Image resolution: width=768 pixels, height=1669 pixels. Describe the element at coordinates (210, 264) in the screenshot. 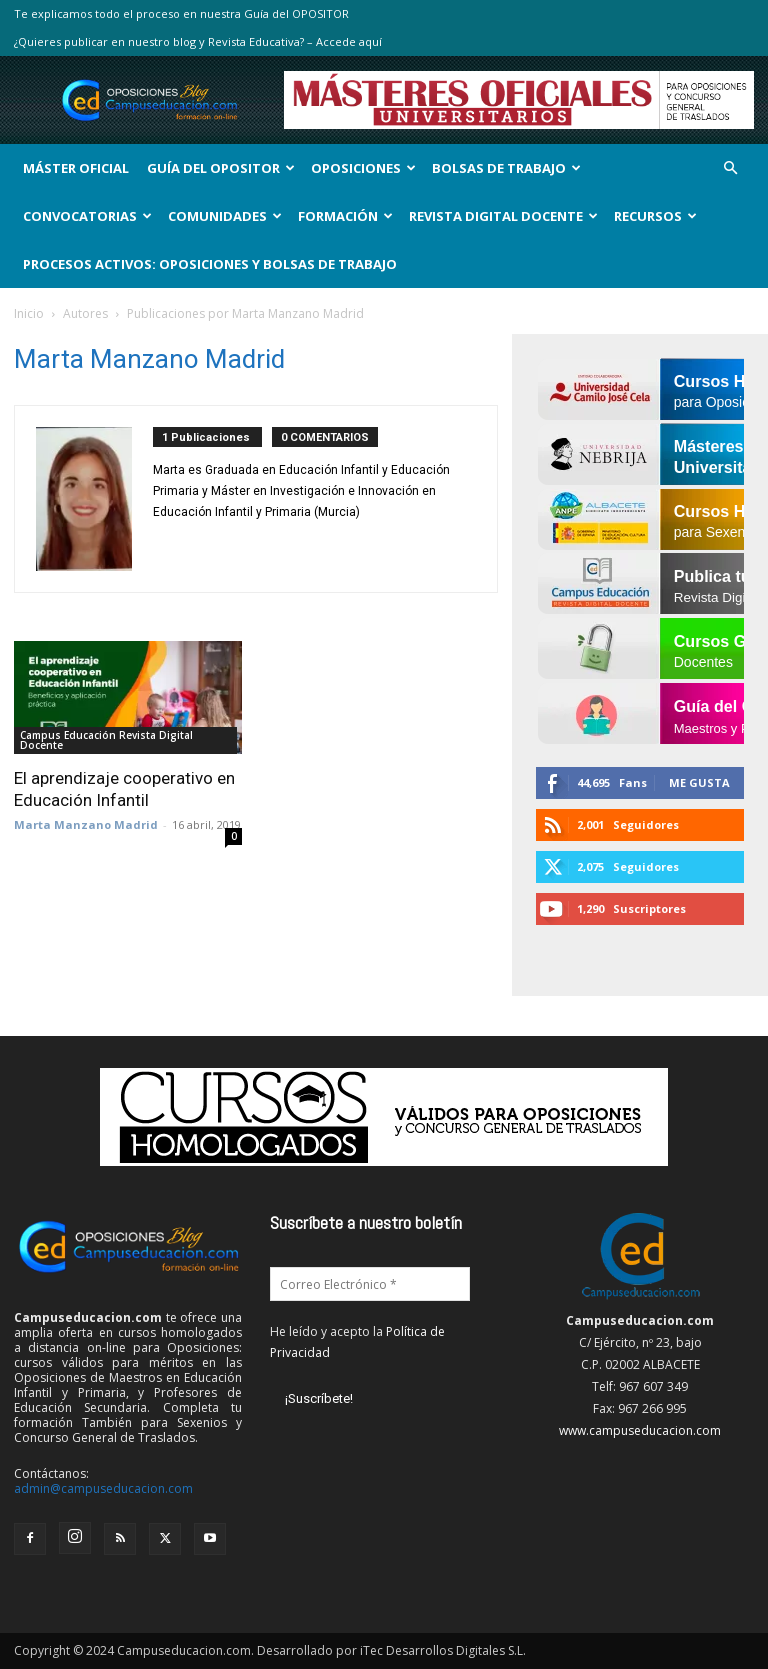

I see `Procesos Activos: Oposiciones y Bolsas de Trabajo` at that location.